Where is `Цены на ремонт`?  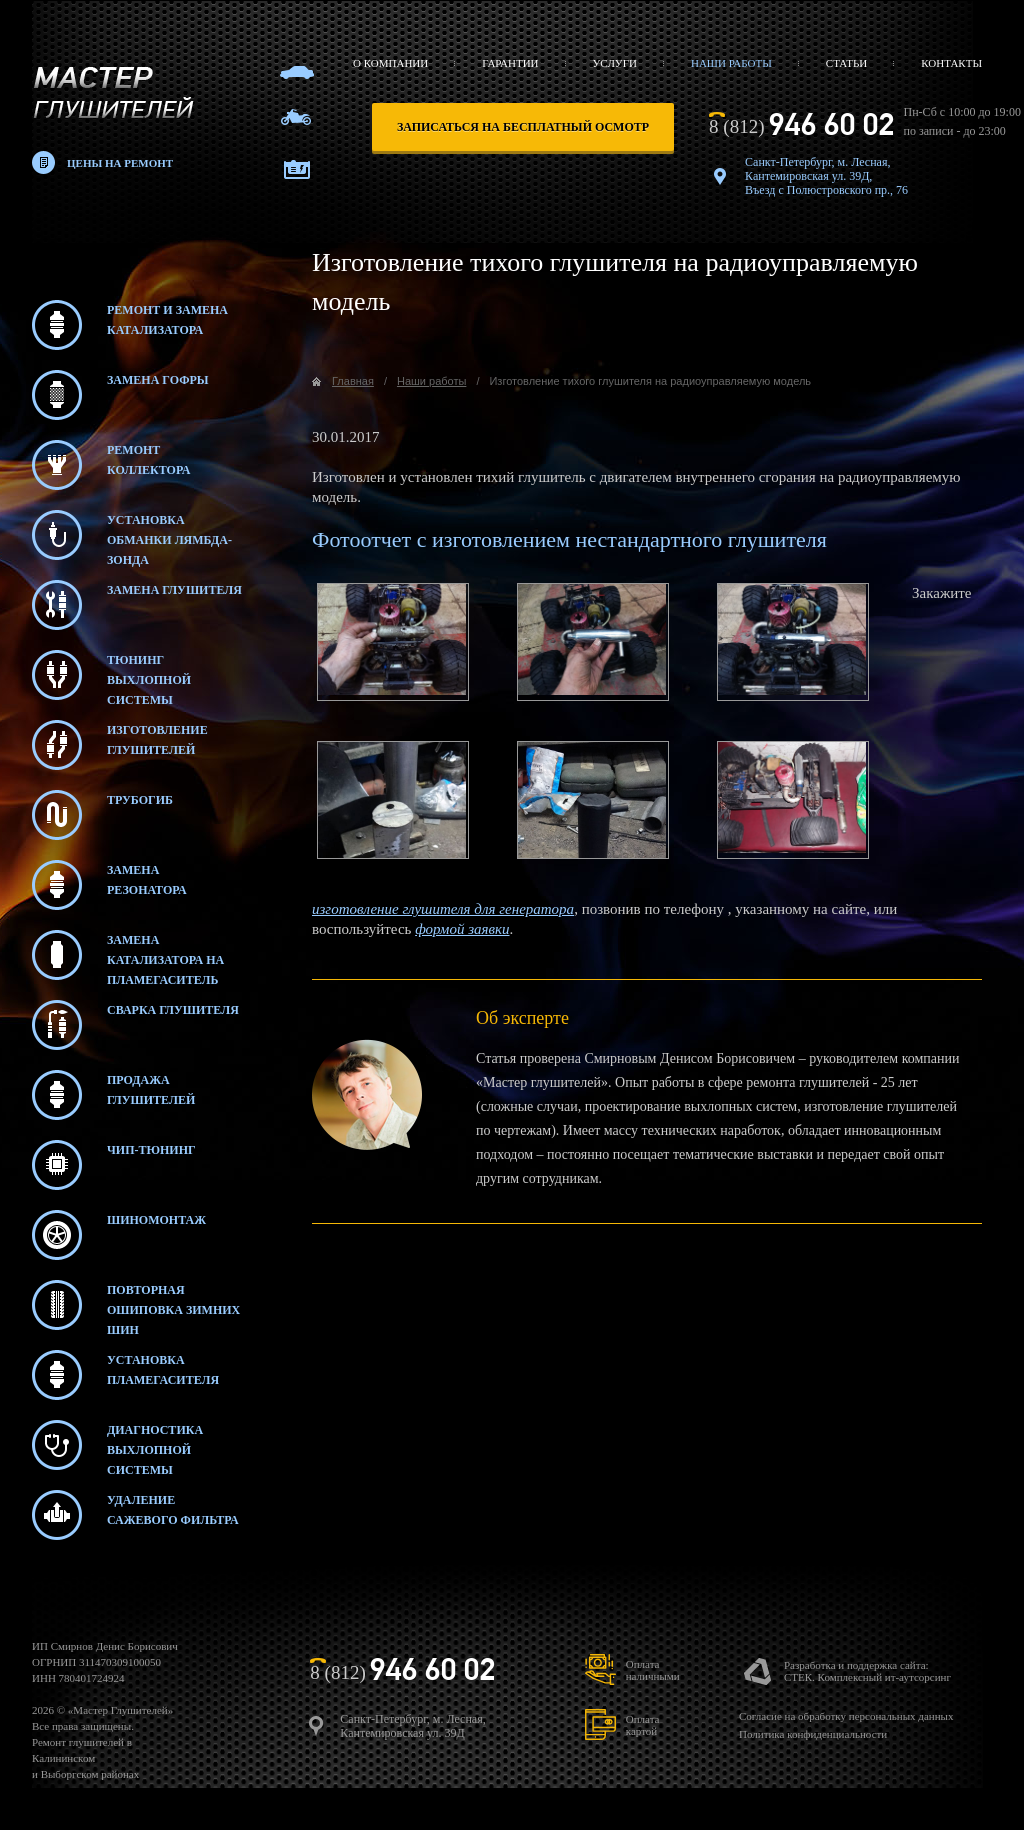 Цены на ремонт is located at coordinates (120, 163).